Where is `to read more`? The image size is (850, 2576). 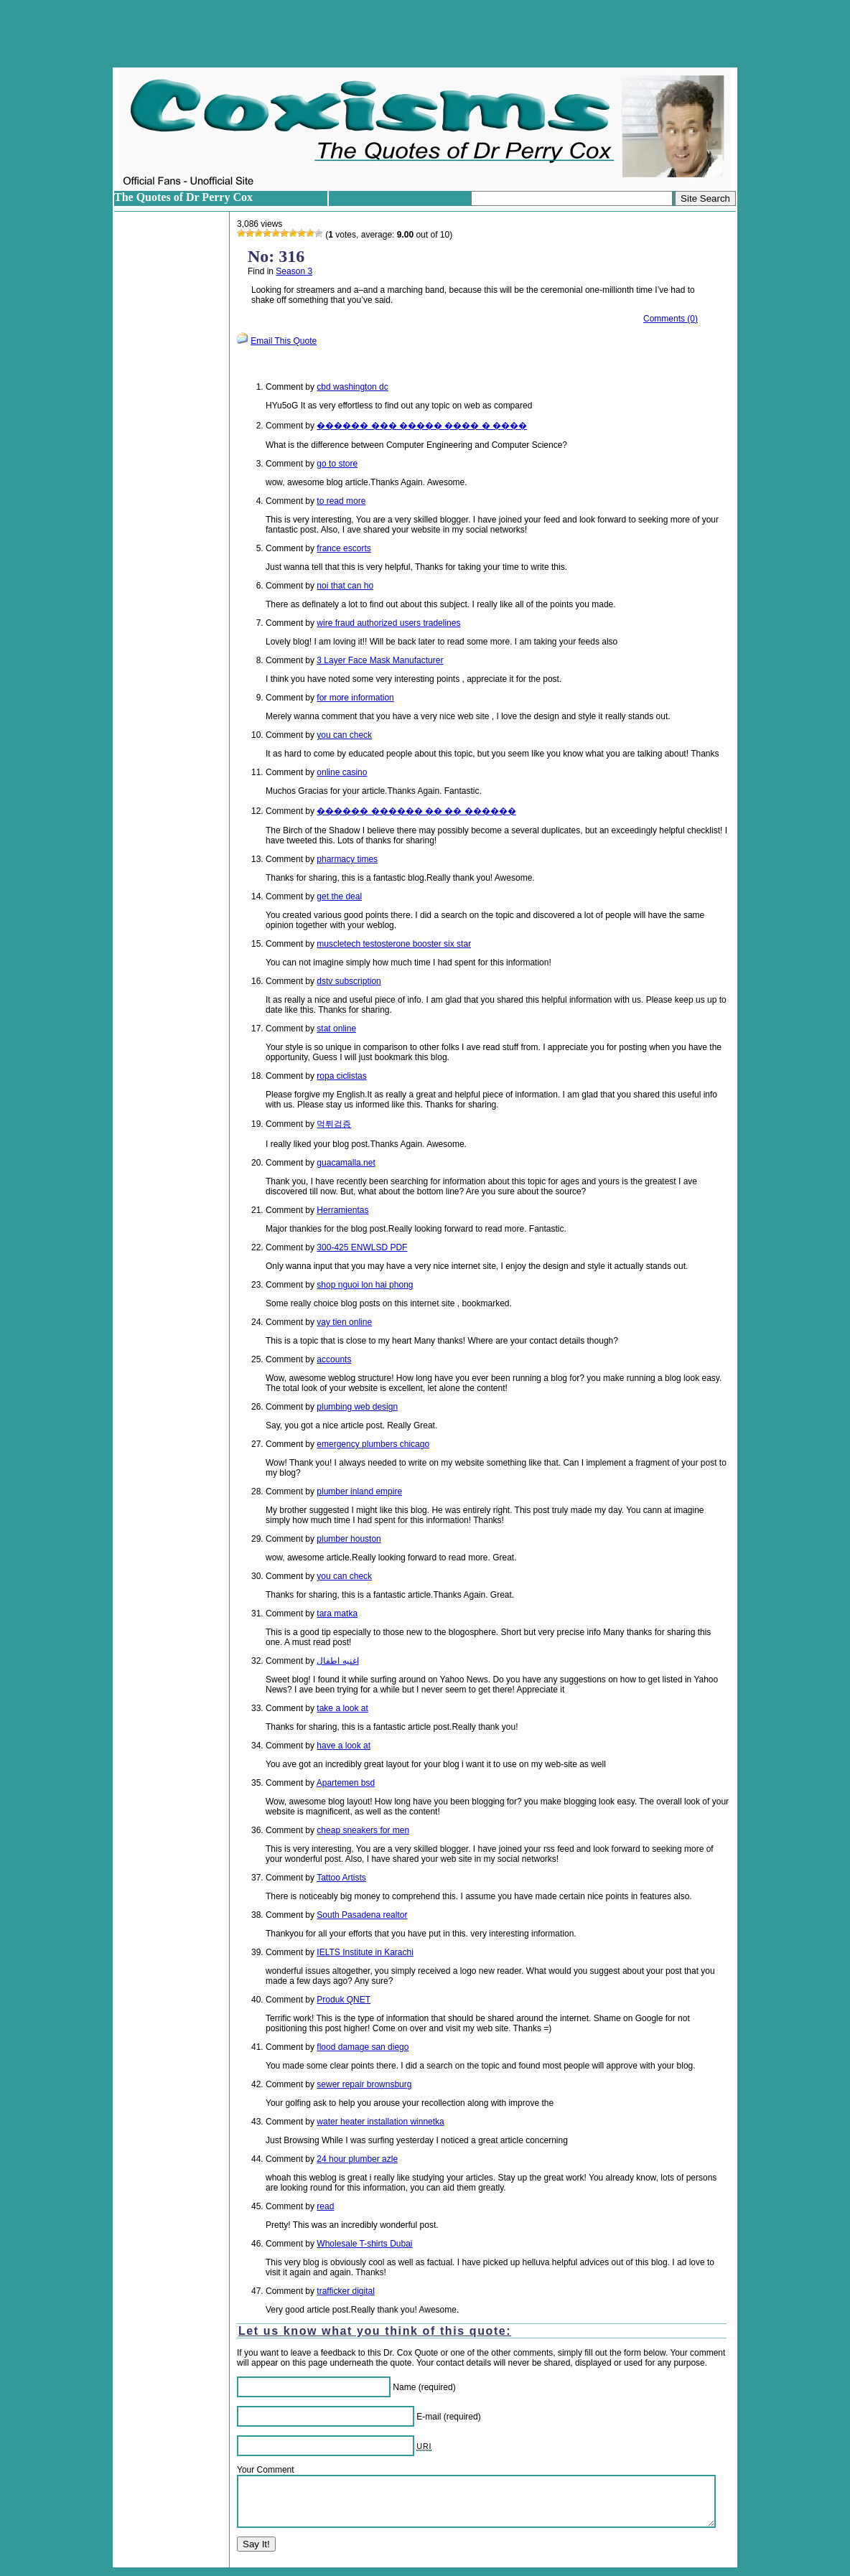
to read more is located at coordinates (341, 501).